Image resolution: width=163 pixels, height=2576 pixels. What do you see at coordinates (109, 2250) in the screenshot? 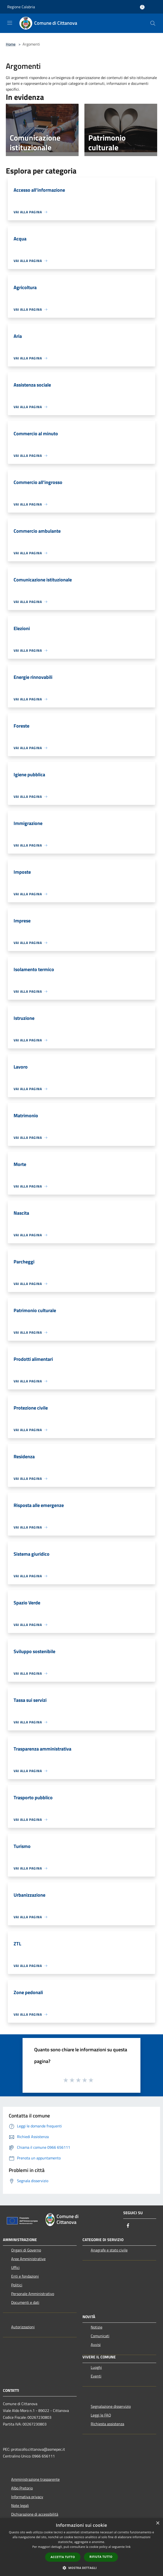
I see `Anagrafe e stato civile` at bounding box center [109, 2250].